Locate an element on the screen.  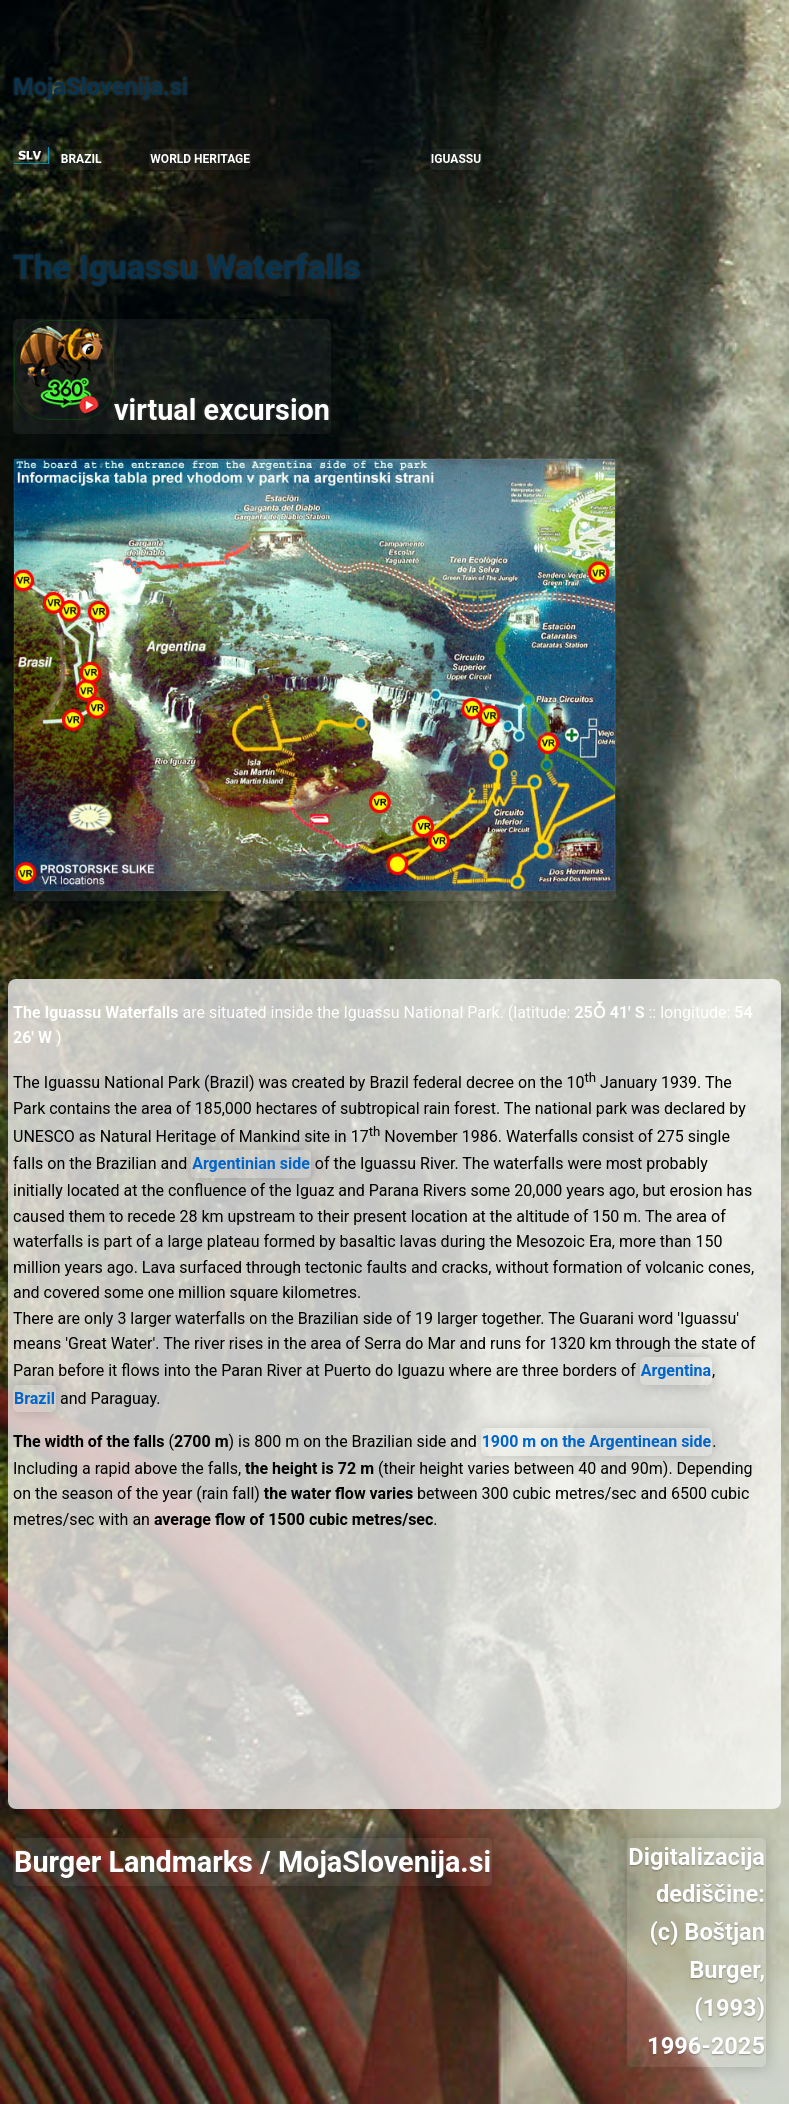
IGUASSU is located at coordinates (456, 159).